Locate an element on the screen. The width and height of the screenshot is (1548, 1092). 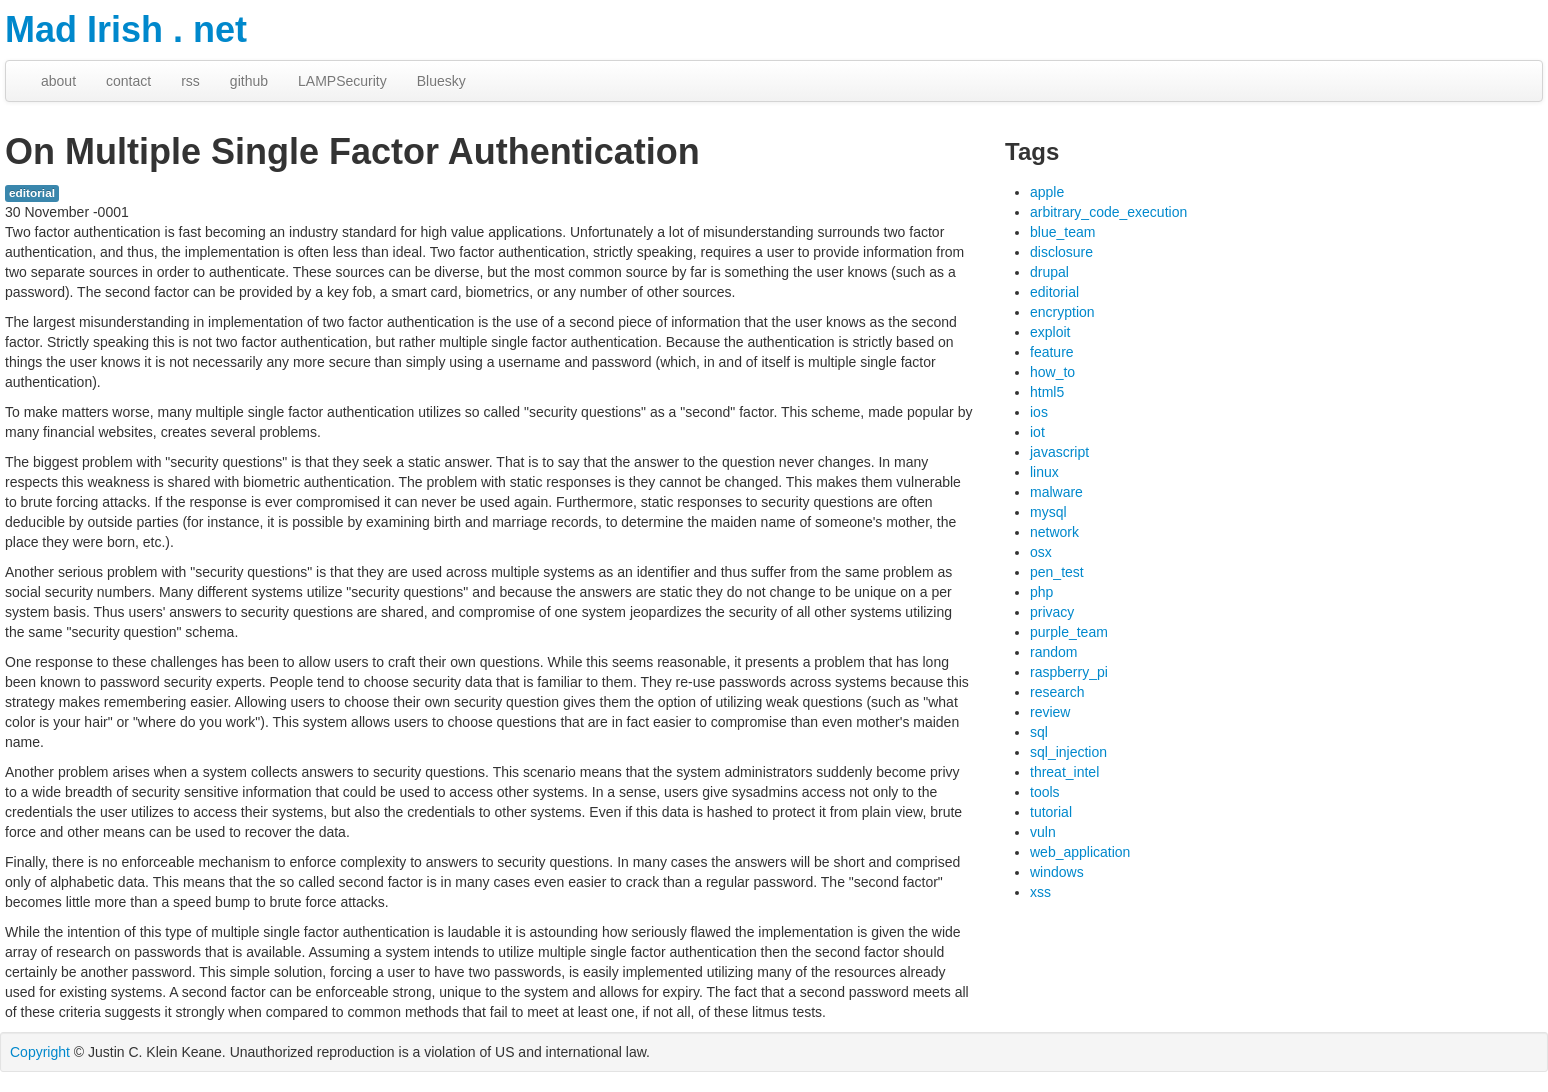
research is located at coordinates (1057, 692).